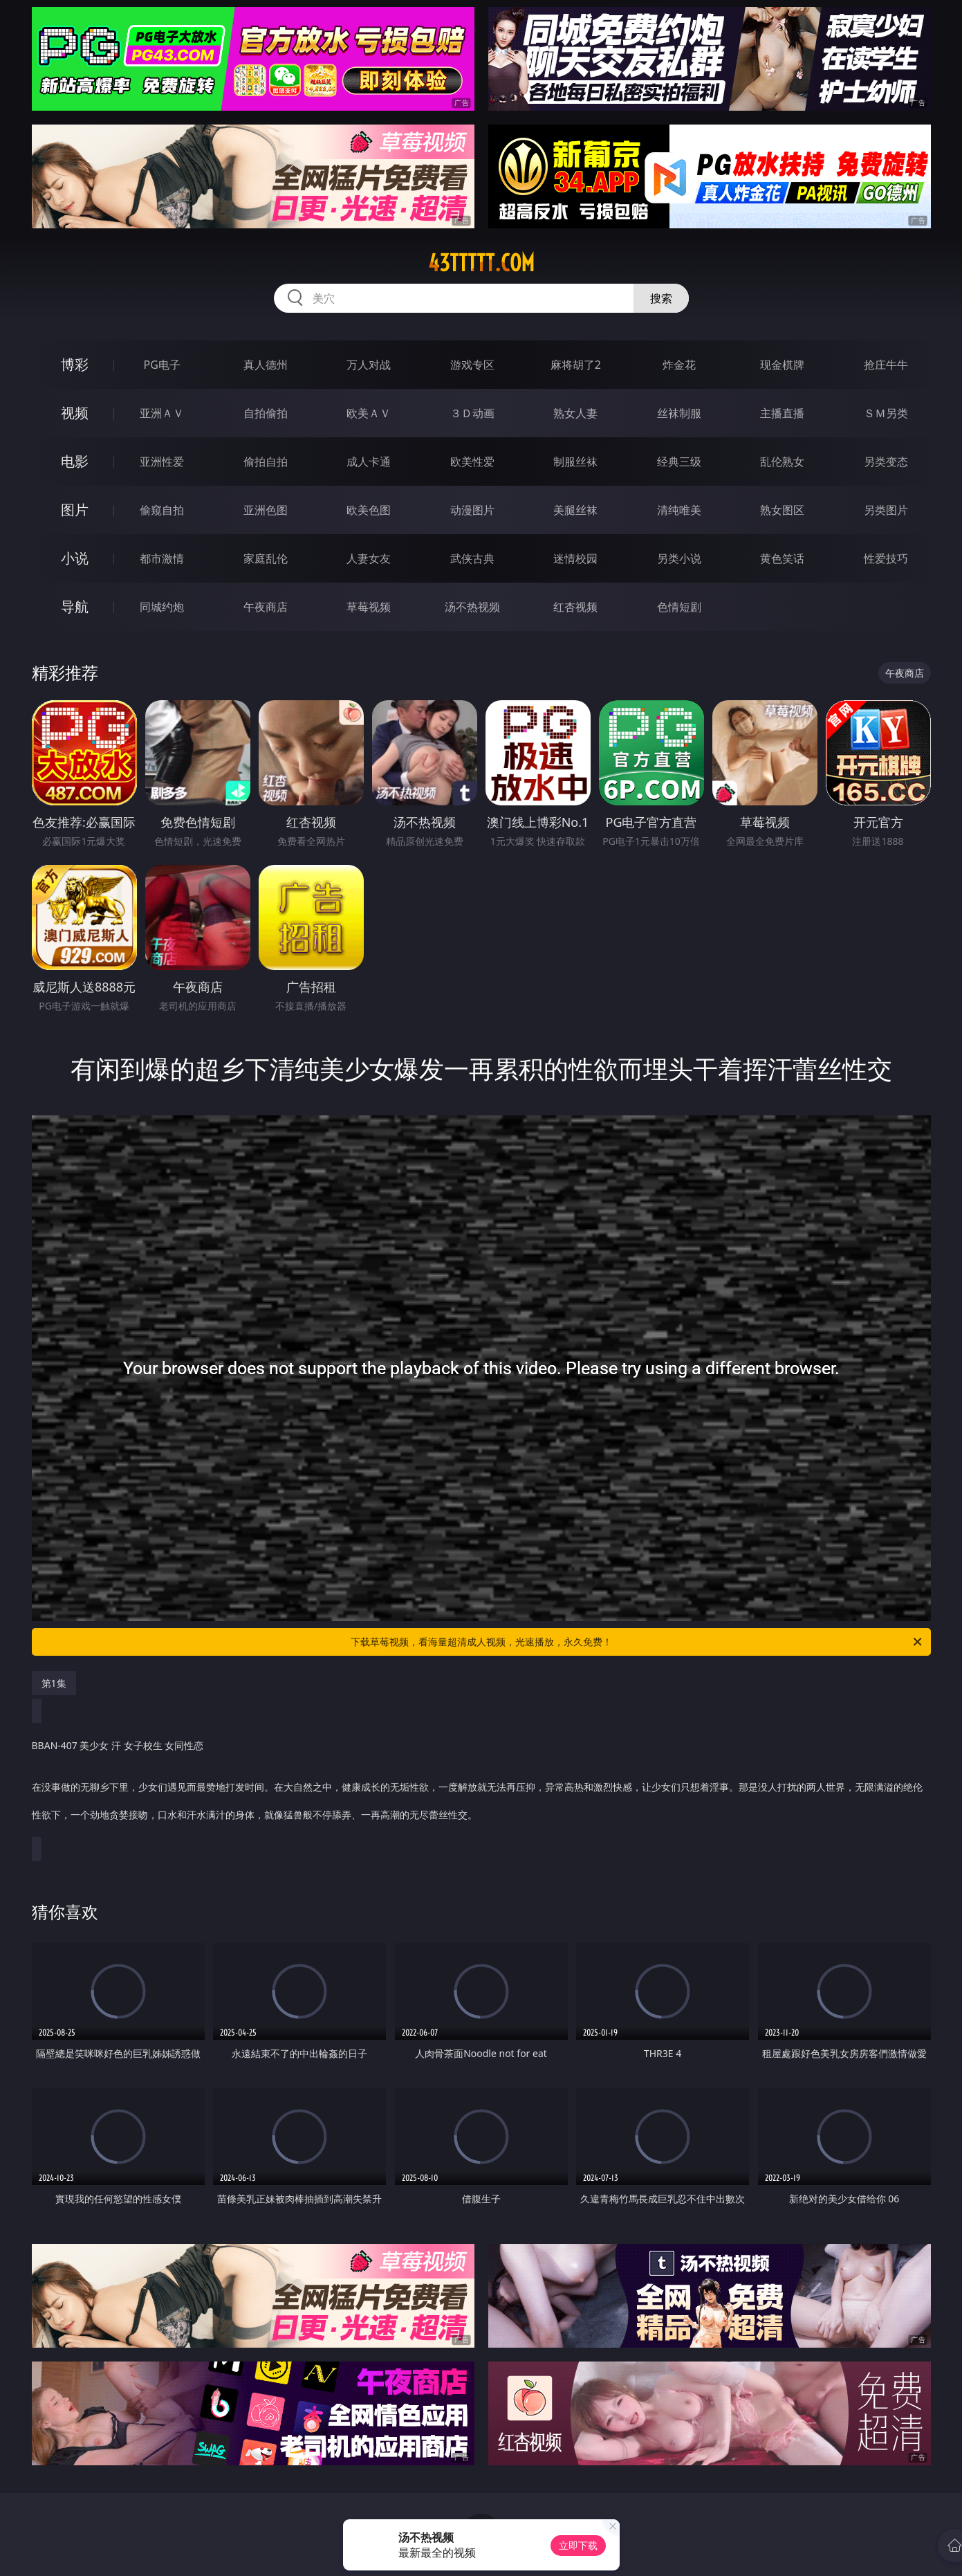 Image resolution: width=962 pixels, height=2576 pixels. What do you see at coordinates (368, 364) in the screenshot?
I see `万人对战` at bounding box center [368, 364].